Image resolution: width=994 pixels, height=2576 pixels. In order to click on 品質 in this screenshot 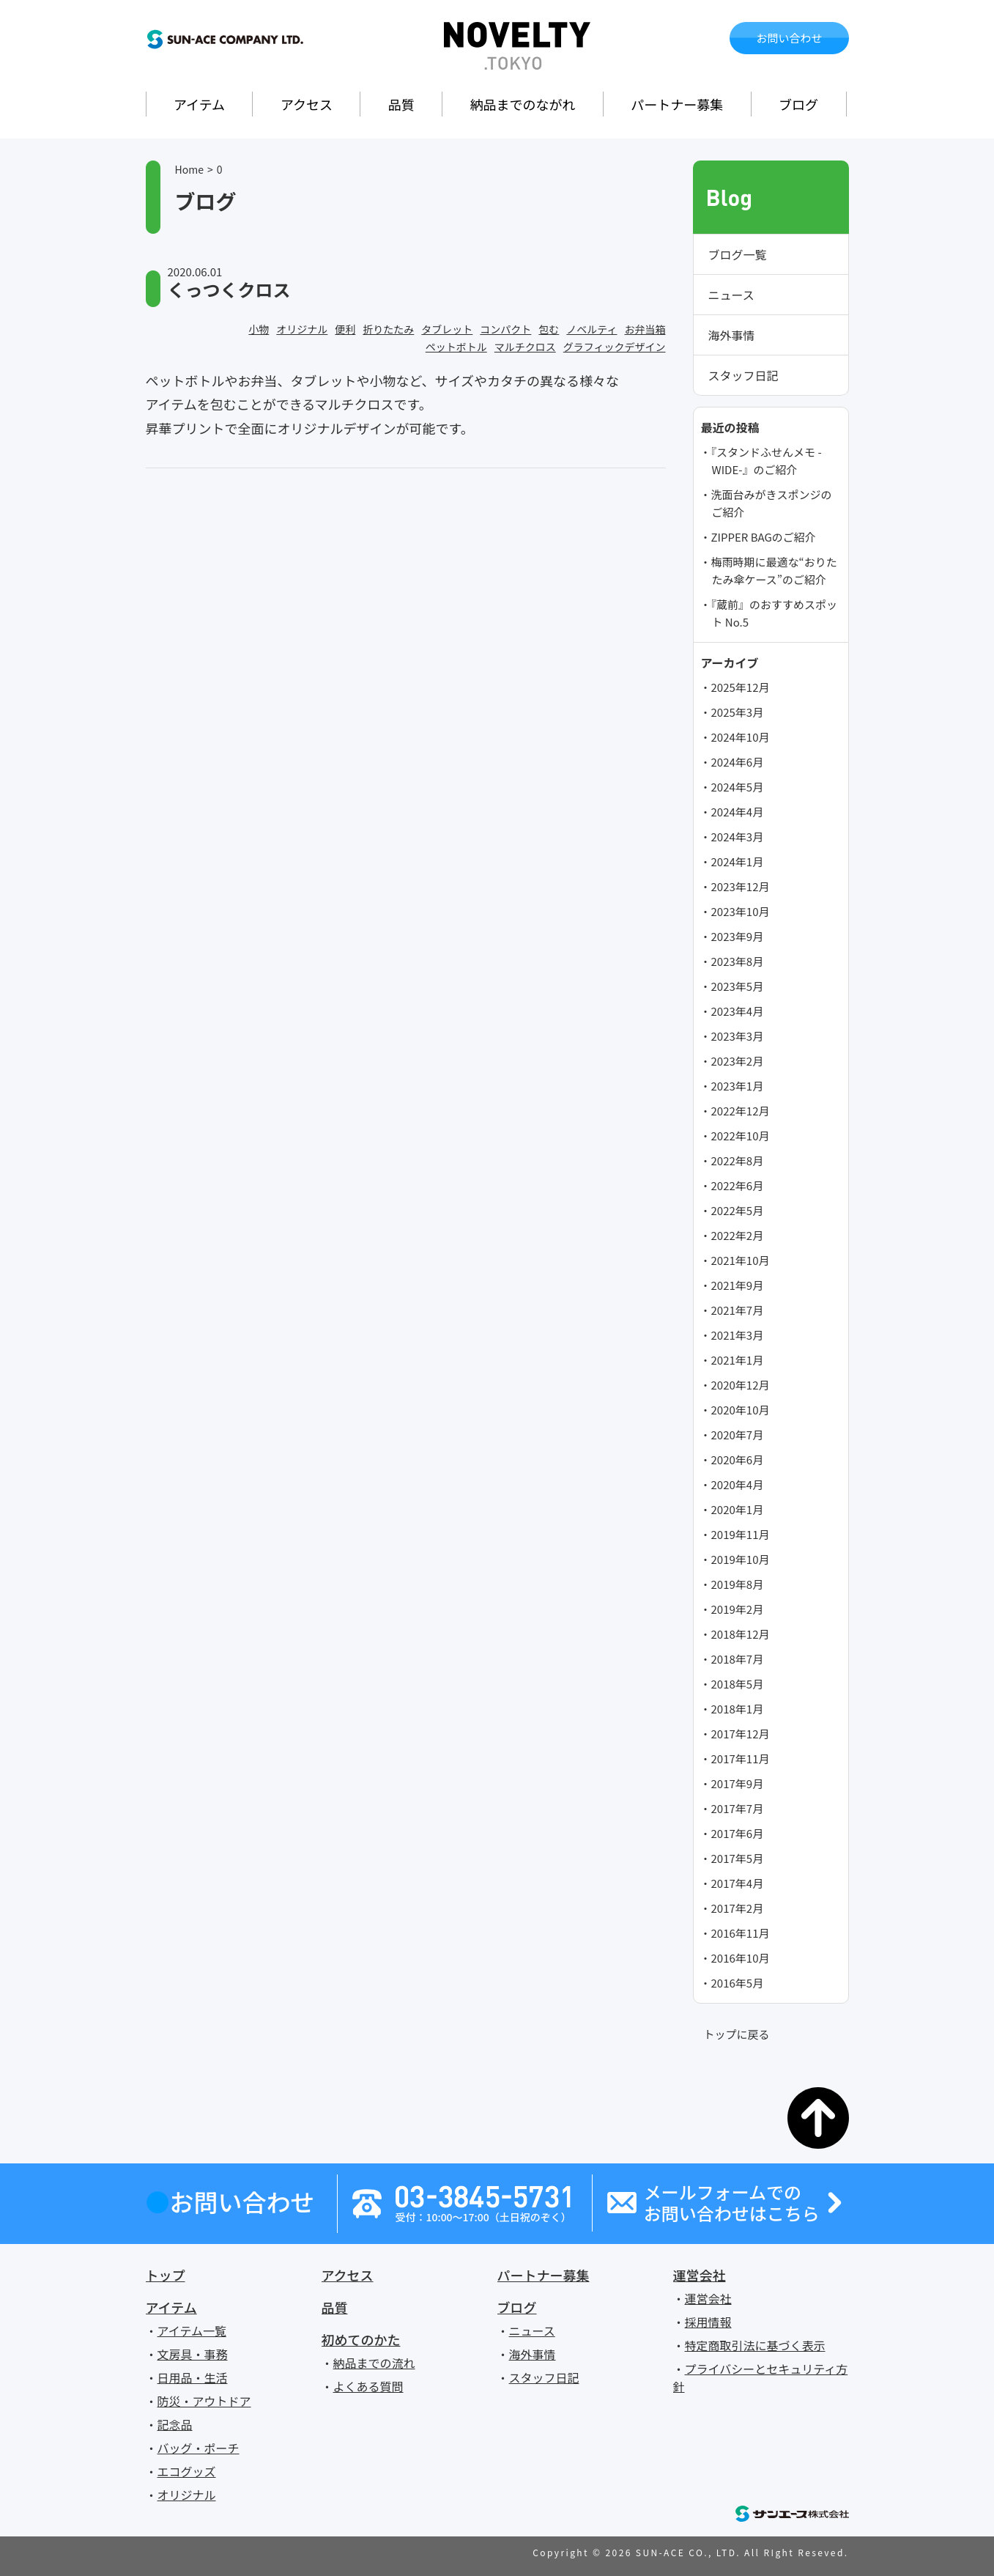, I will do `click(401, 104)`.